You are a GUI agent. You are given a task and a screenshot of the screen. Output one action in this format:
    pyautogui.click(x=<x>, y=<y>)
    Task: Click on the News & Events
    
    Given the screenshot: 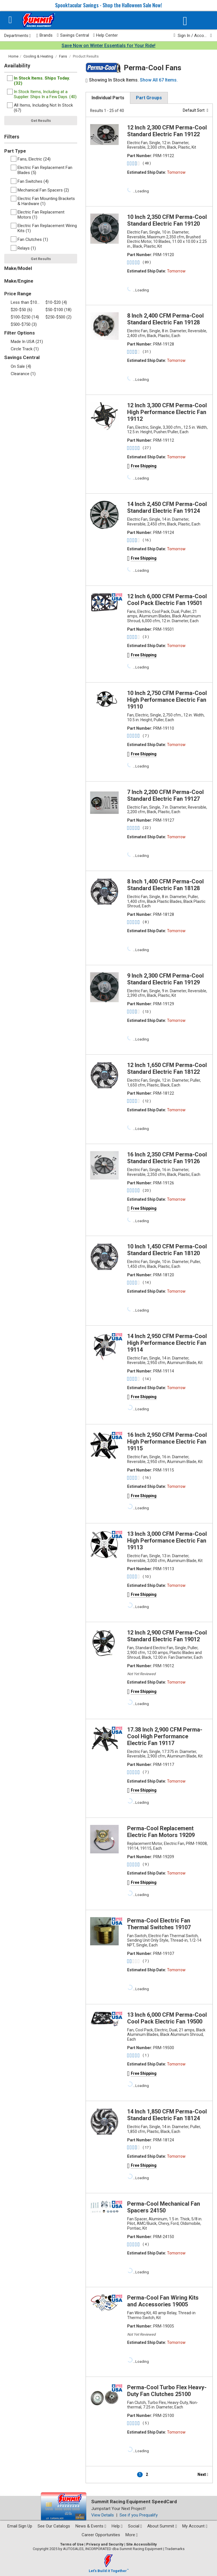 What is the action you would take?
    pyautogui.click(x=90, y=2526)
    